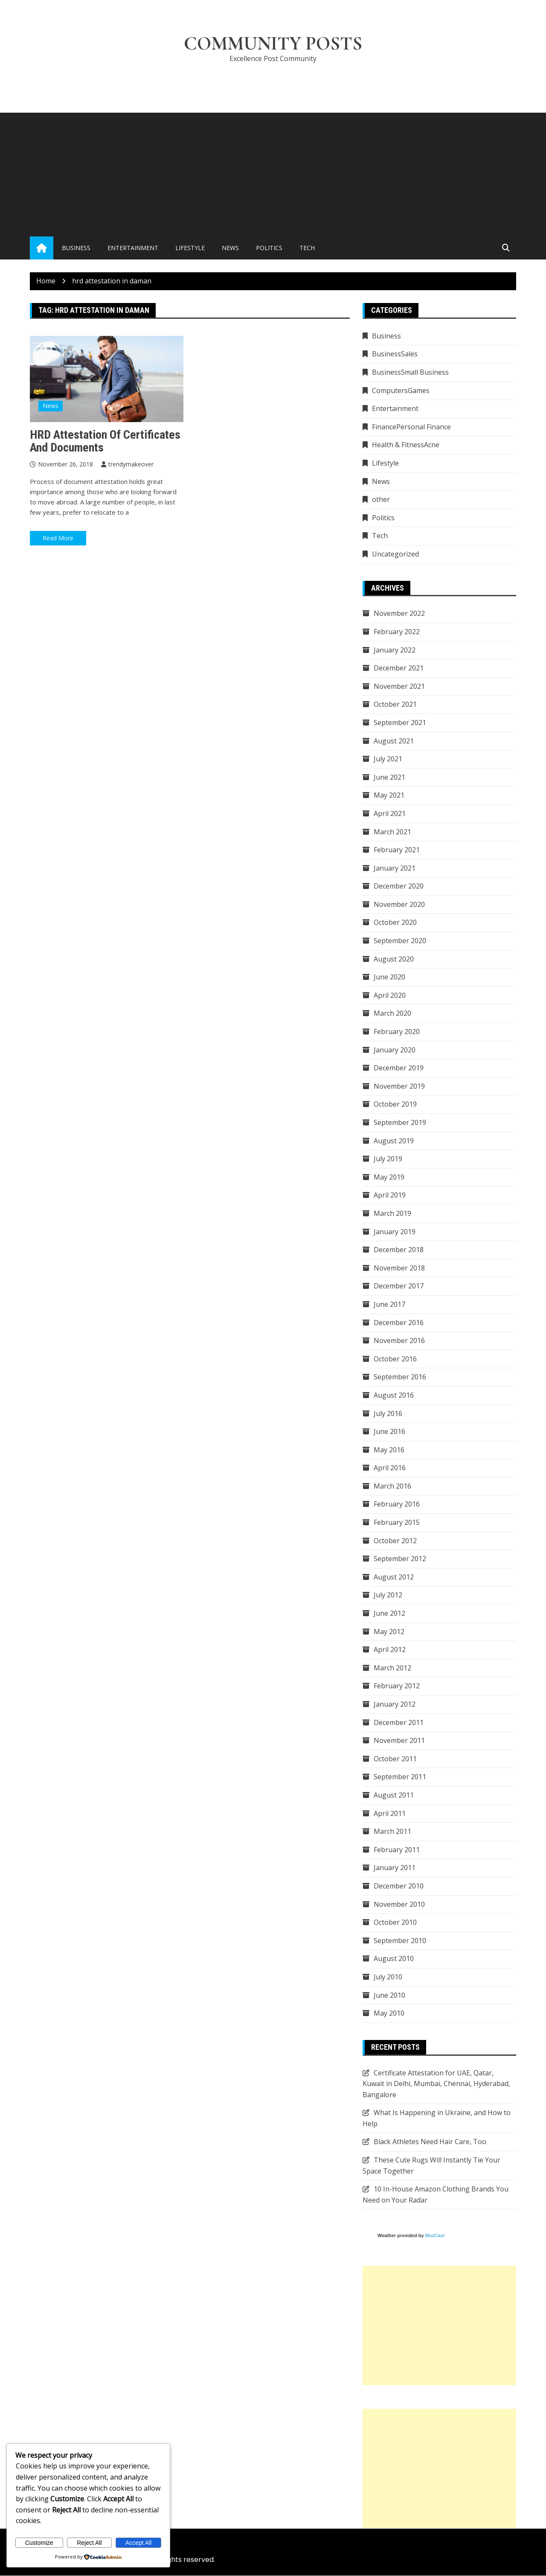 This screenshot has height=2576, width=546. I want to click on October 2010, so click(395, 1922).